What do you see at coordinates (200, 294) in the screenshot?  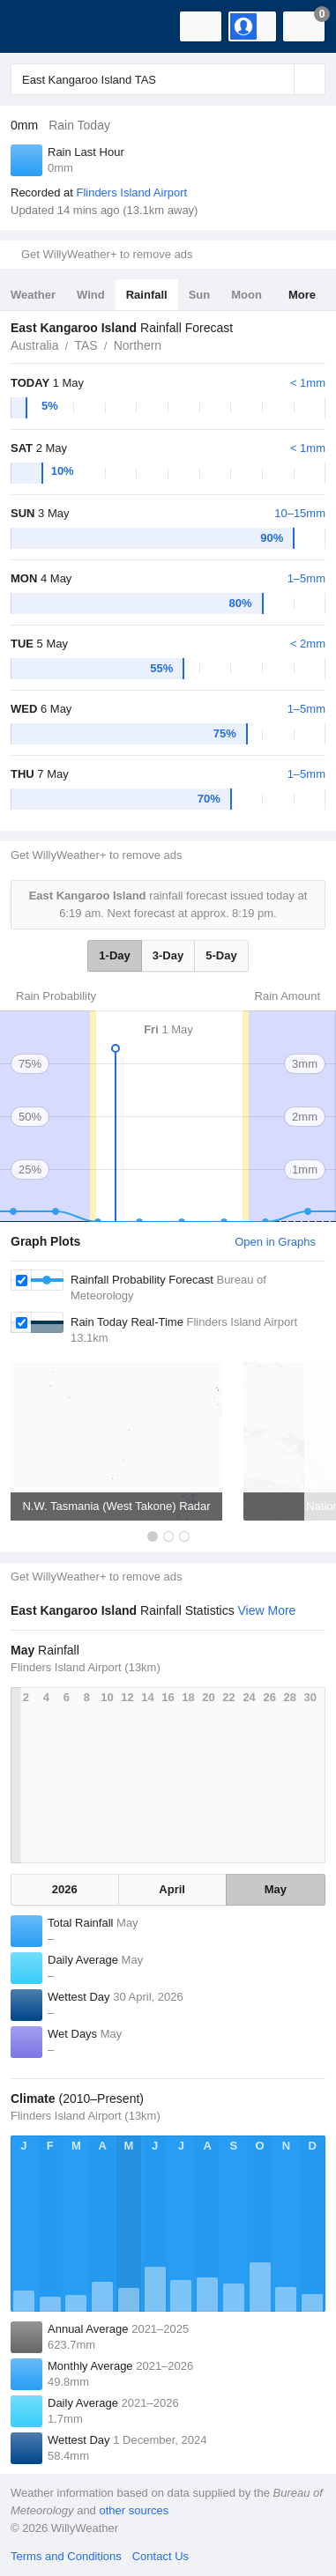 I see `Sun` at bounding box center [200, 294].